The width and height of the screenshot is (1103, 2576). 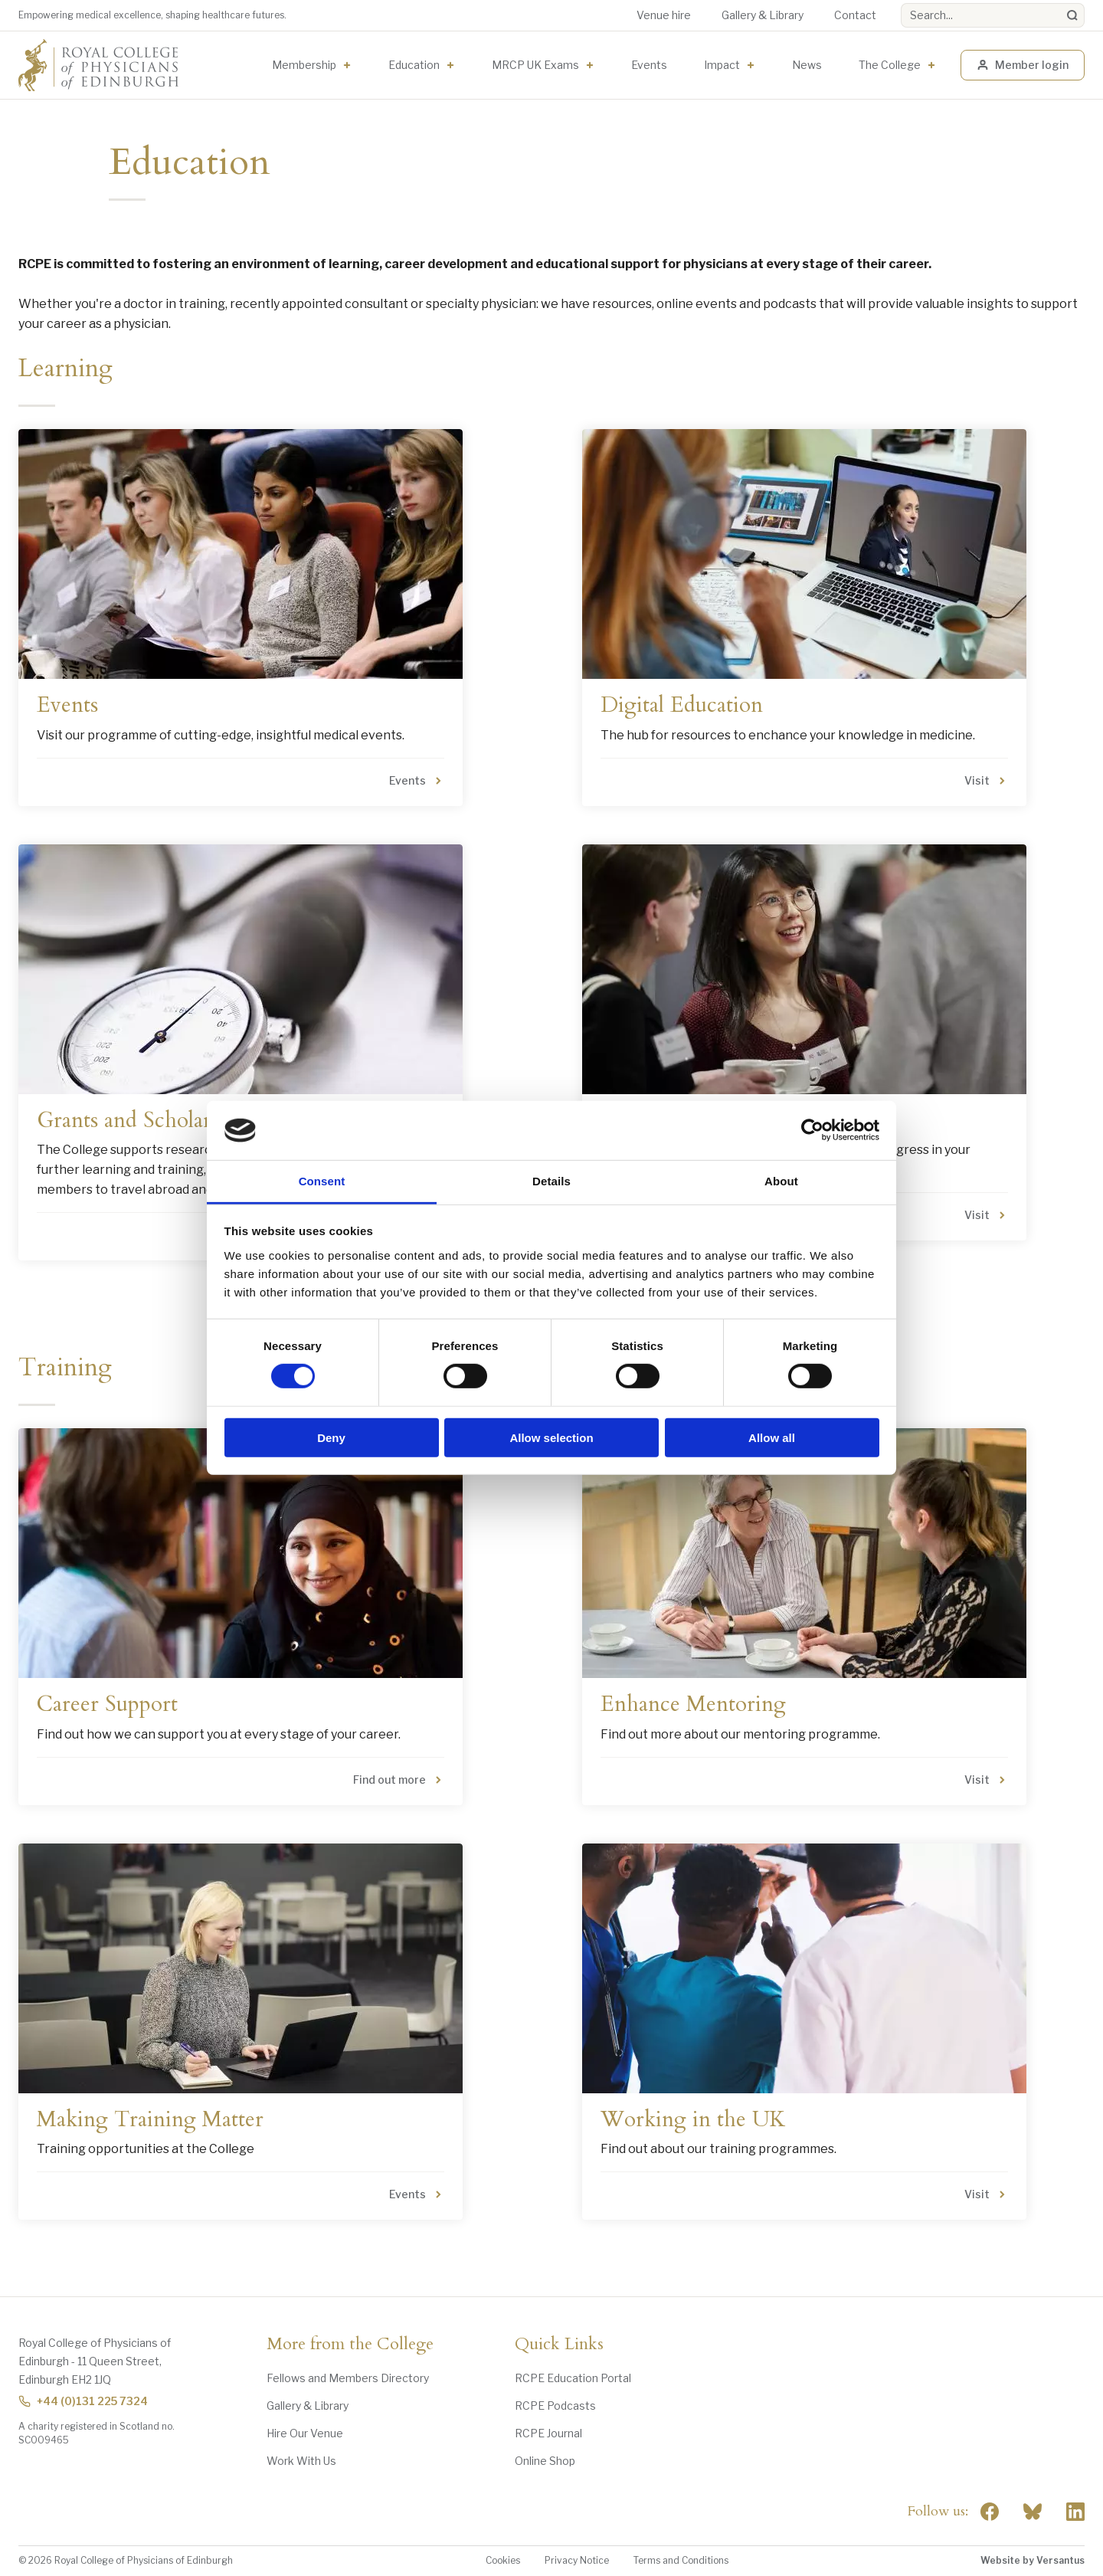 I want to click on Consent [tab], so click(x=322, y=1181).